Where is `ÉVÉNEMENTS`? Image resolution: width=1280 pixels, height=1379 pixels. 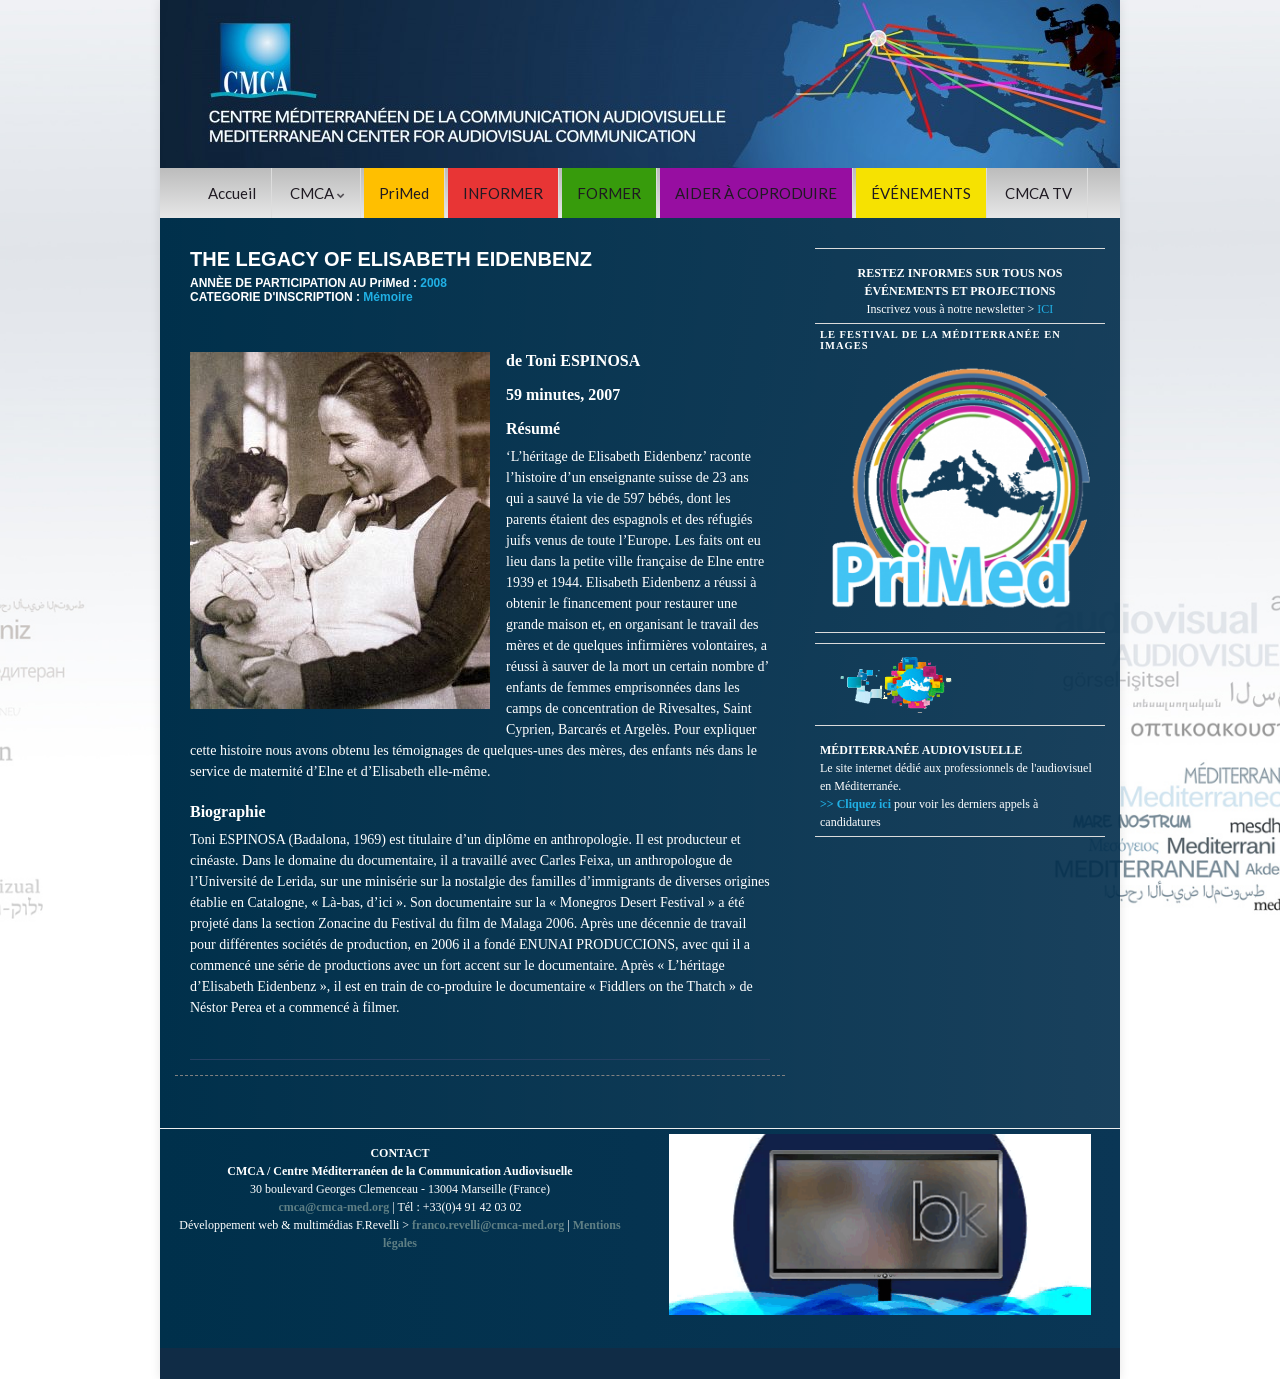 ÉVÉNEMENTS is located at coordinates (921, 193).